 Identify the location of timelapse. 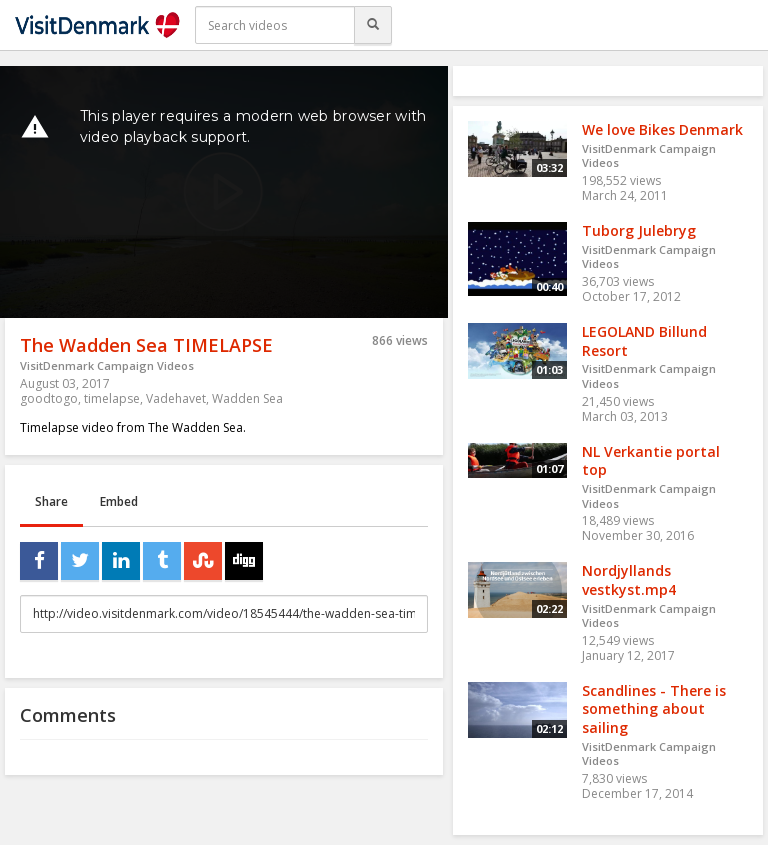
(112, 398).